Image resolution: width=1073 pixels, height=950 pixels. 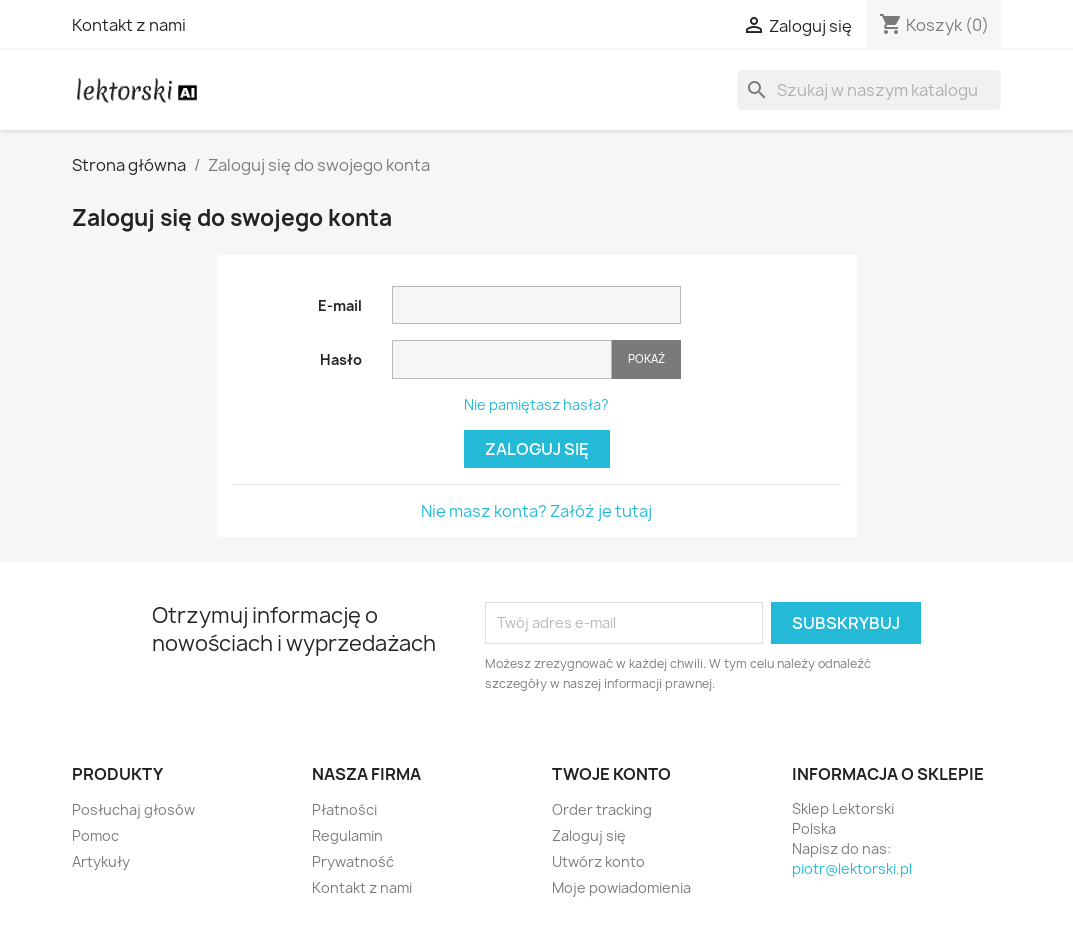 What do you see at coordinates (95, 835) in the screenshot?
I see `Pomoc` at bounding box center [95, 835].